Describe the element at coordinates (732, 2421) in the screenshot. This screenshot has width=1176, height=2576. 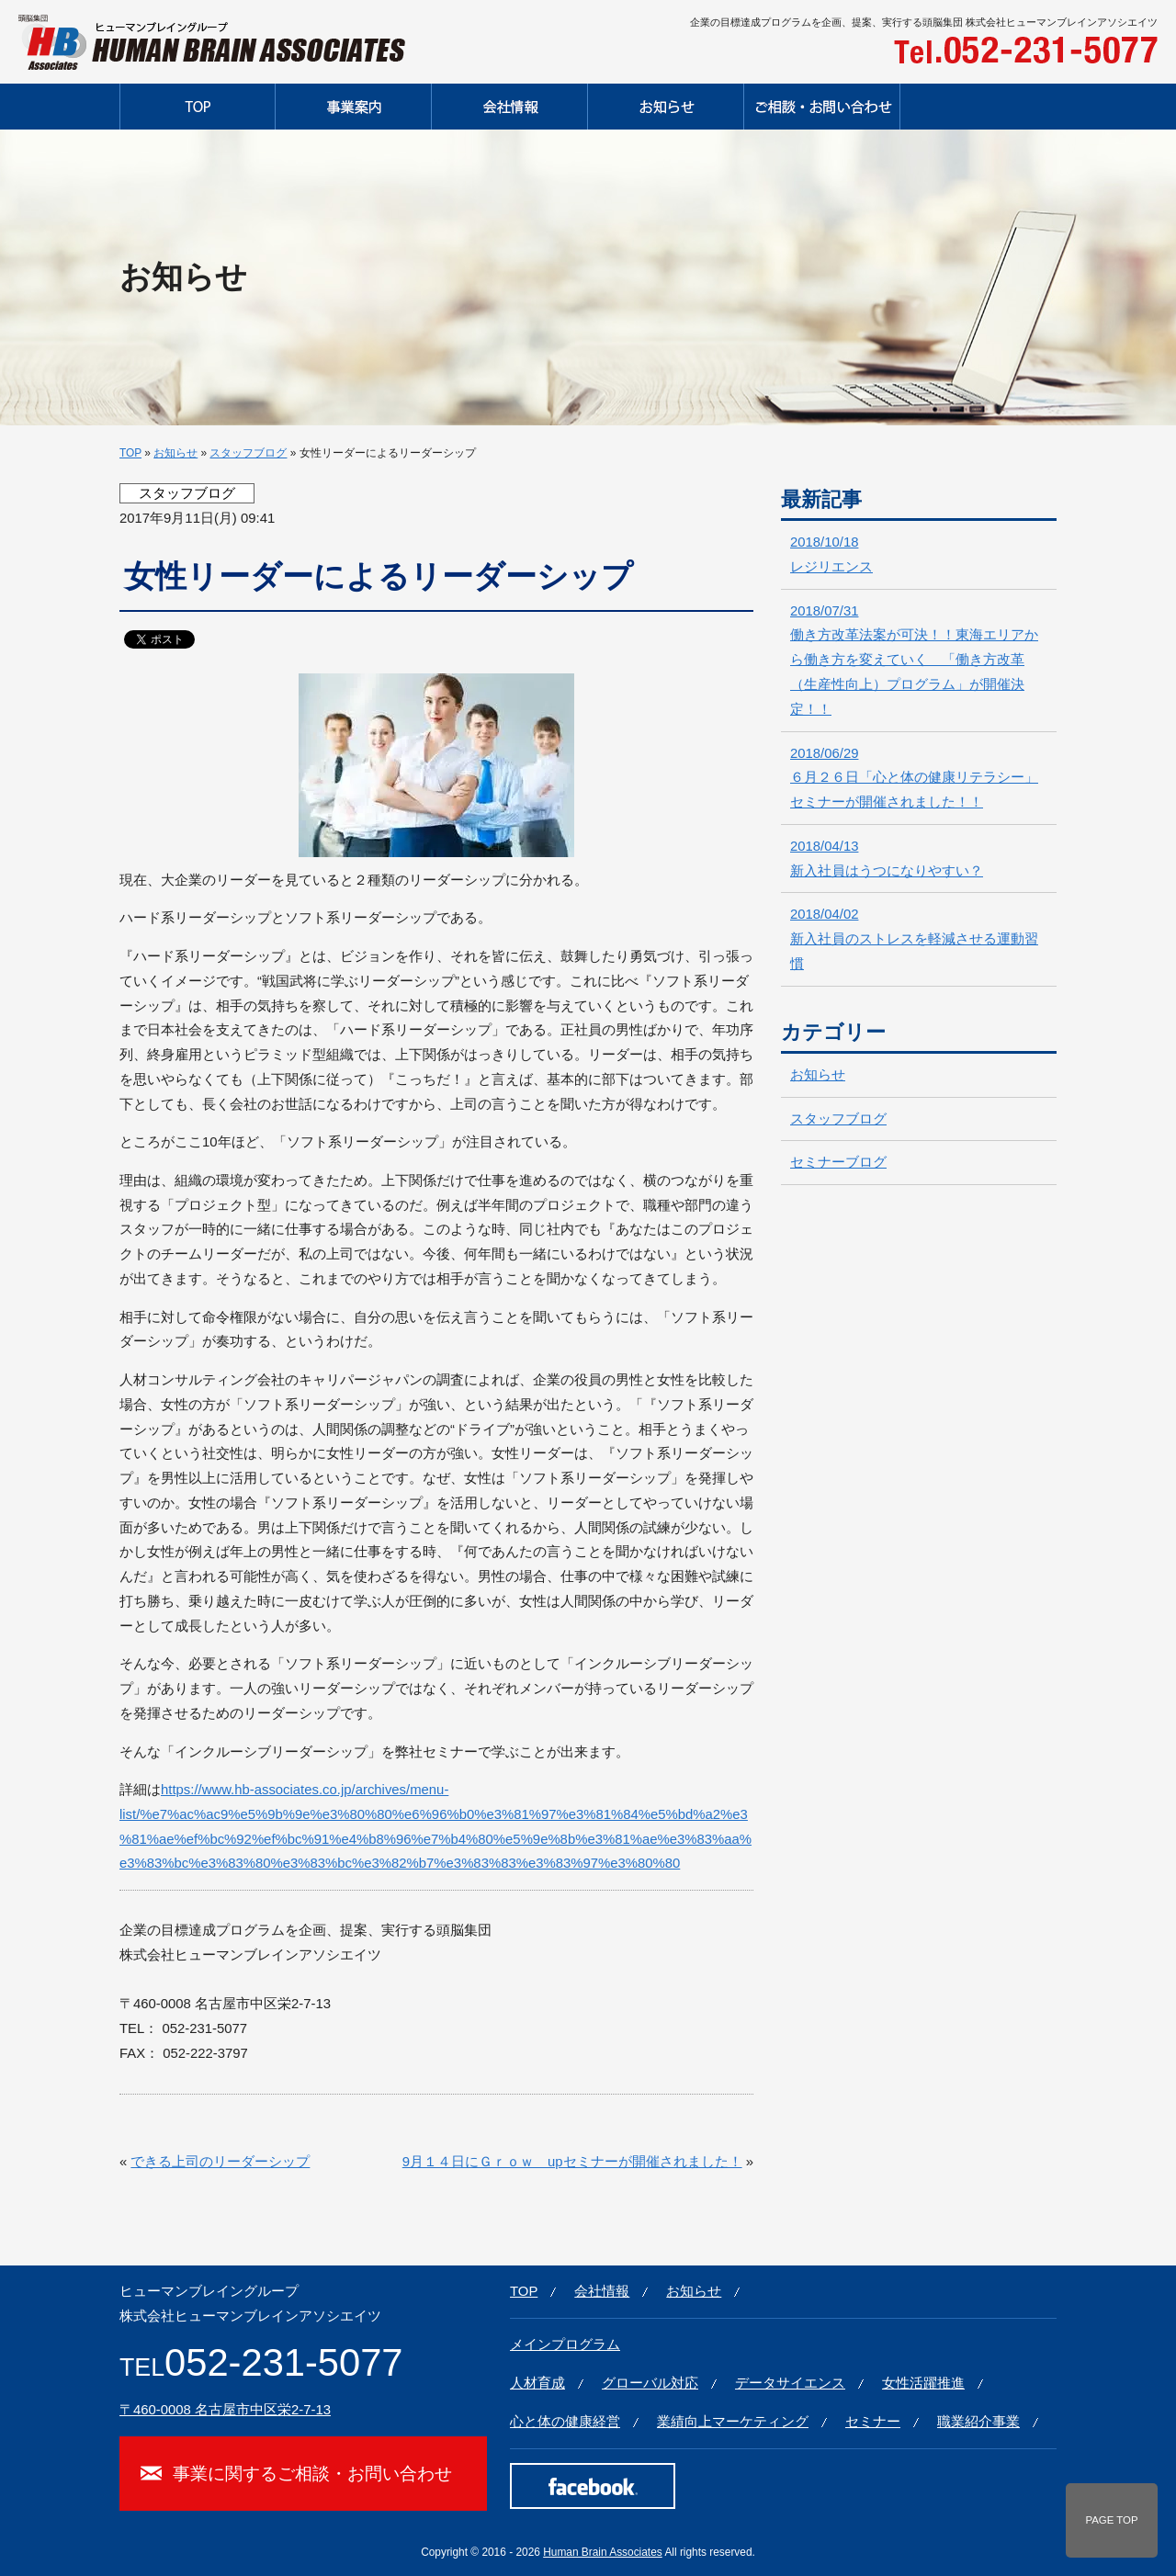
I see `業績向上マーケティング` at that location.